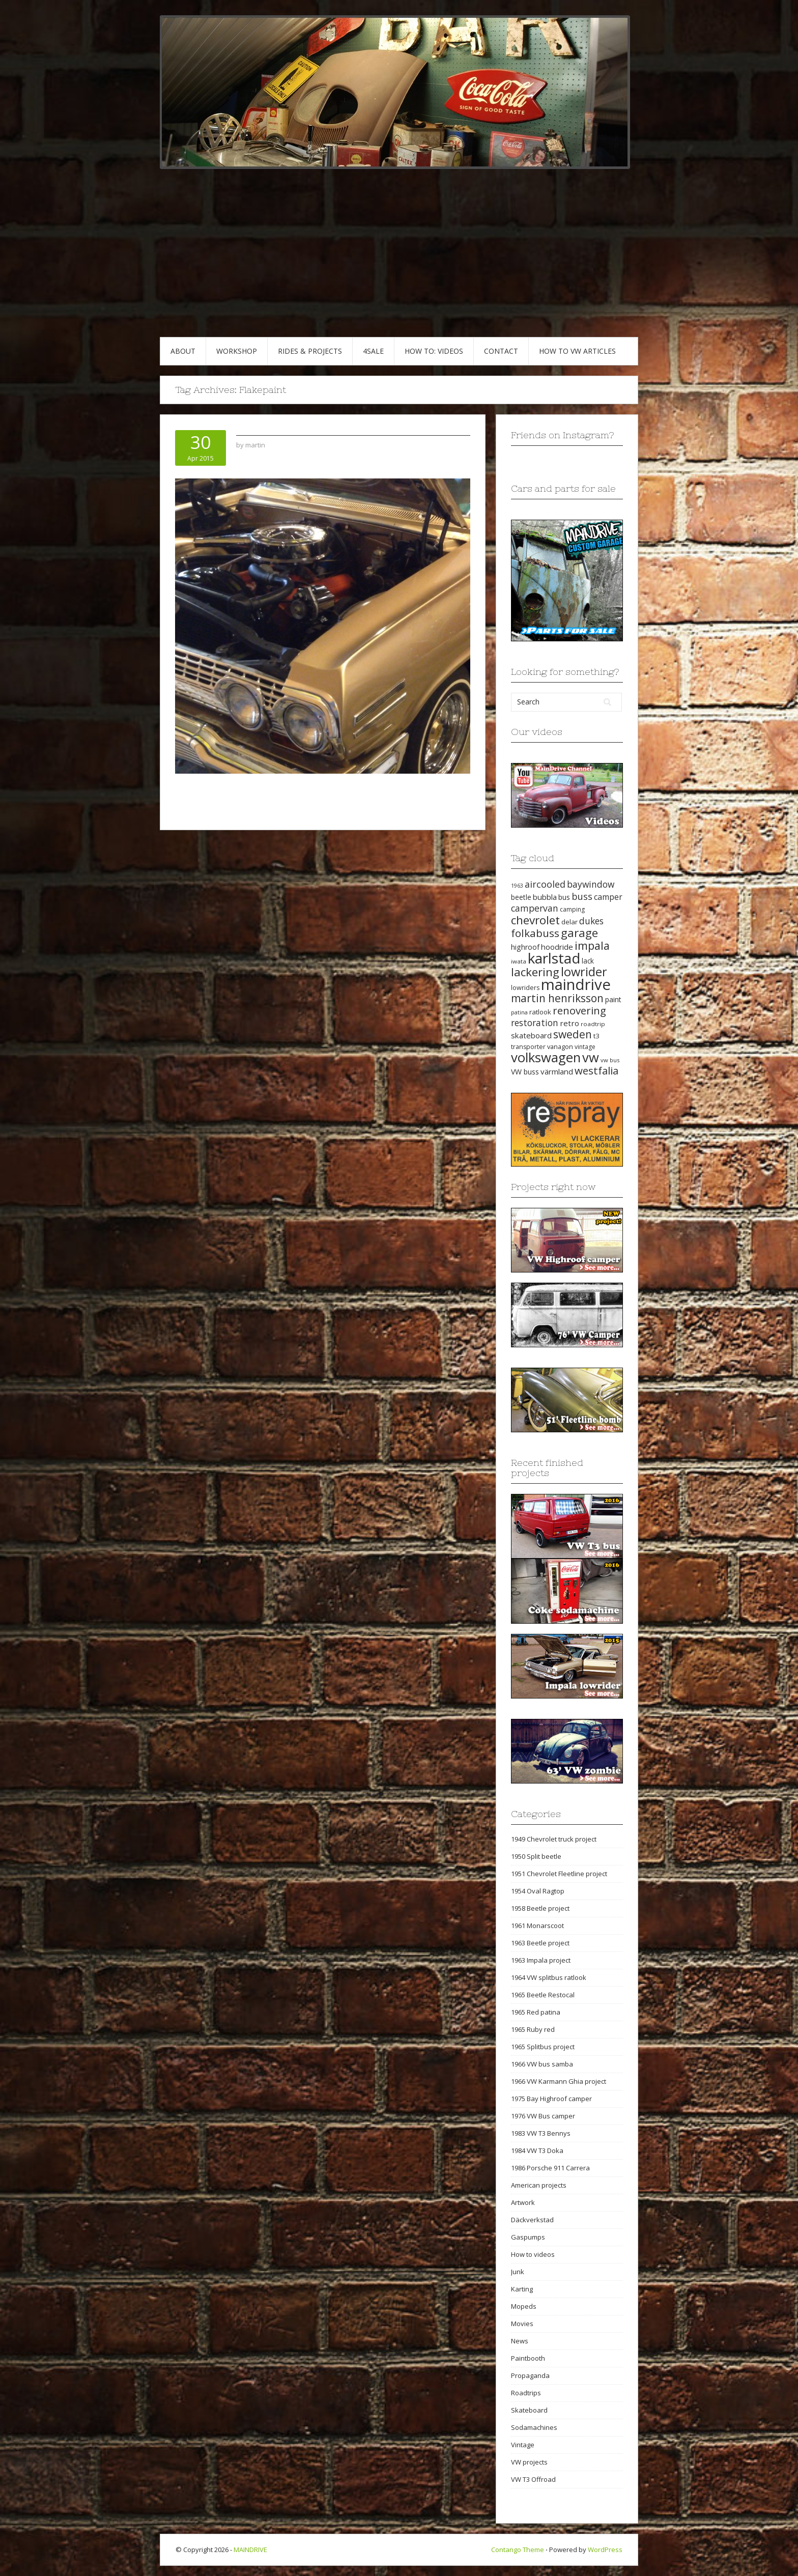 Image resolution: width=798 pixels, height=2576 pixels. Describe the element at coordinates (546, 1057) in the screenshot. I see `volkswagen [volkswagen (94 items)]` at that location.